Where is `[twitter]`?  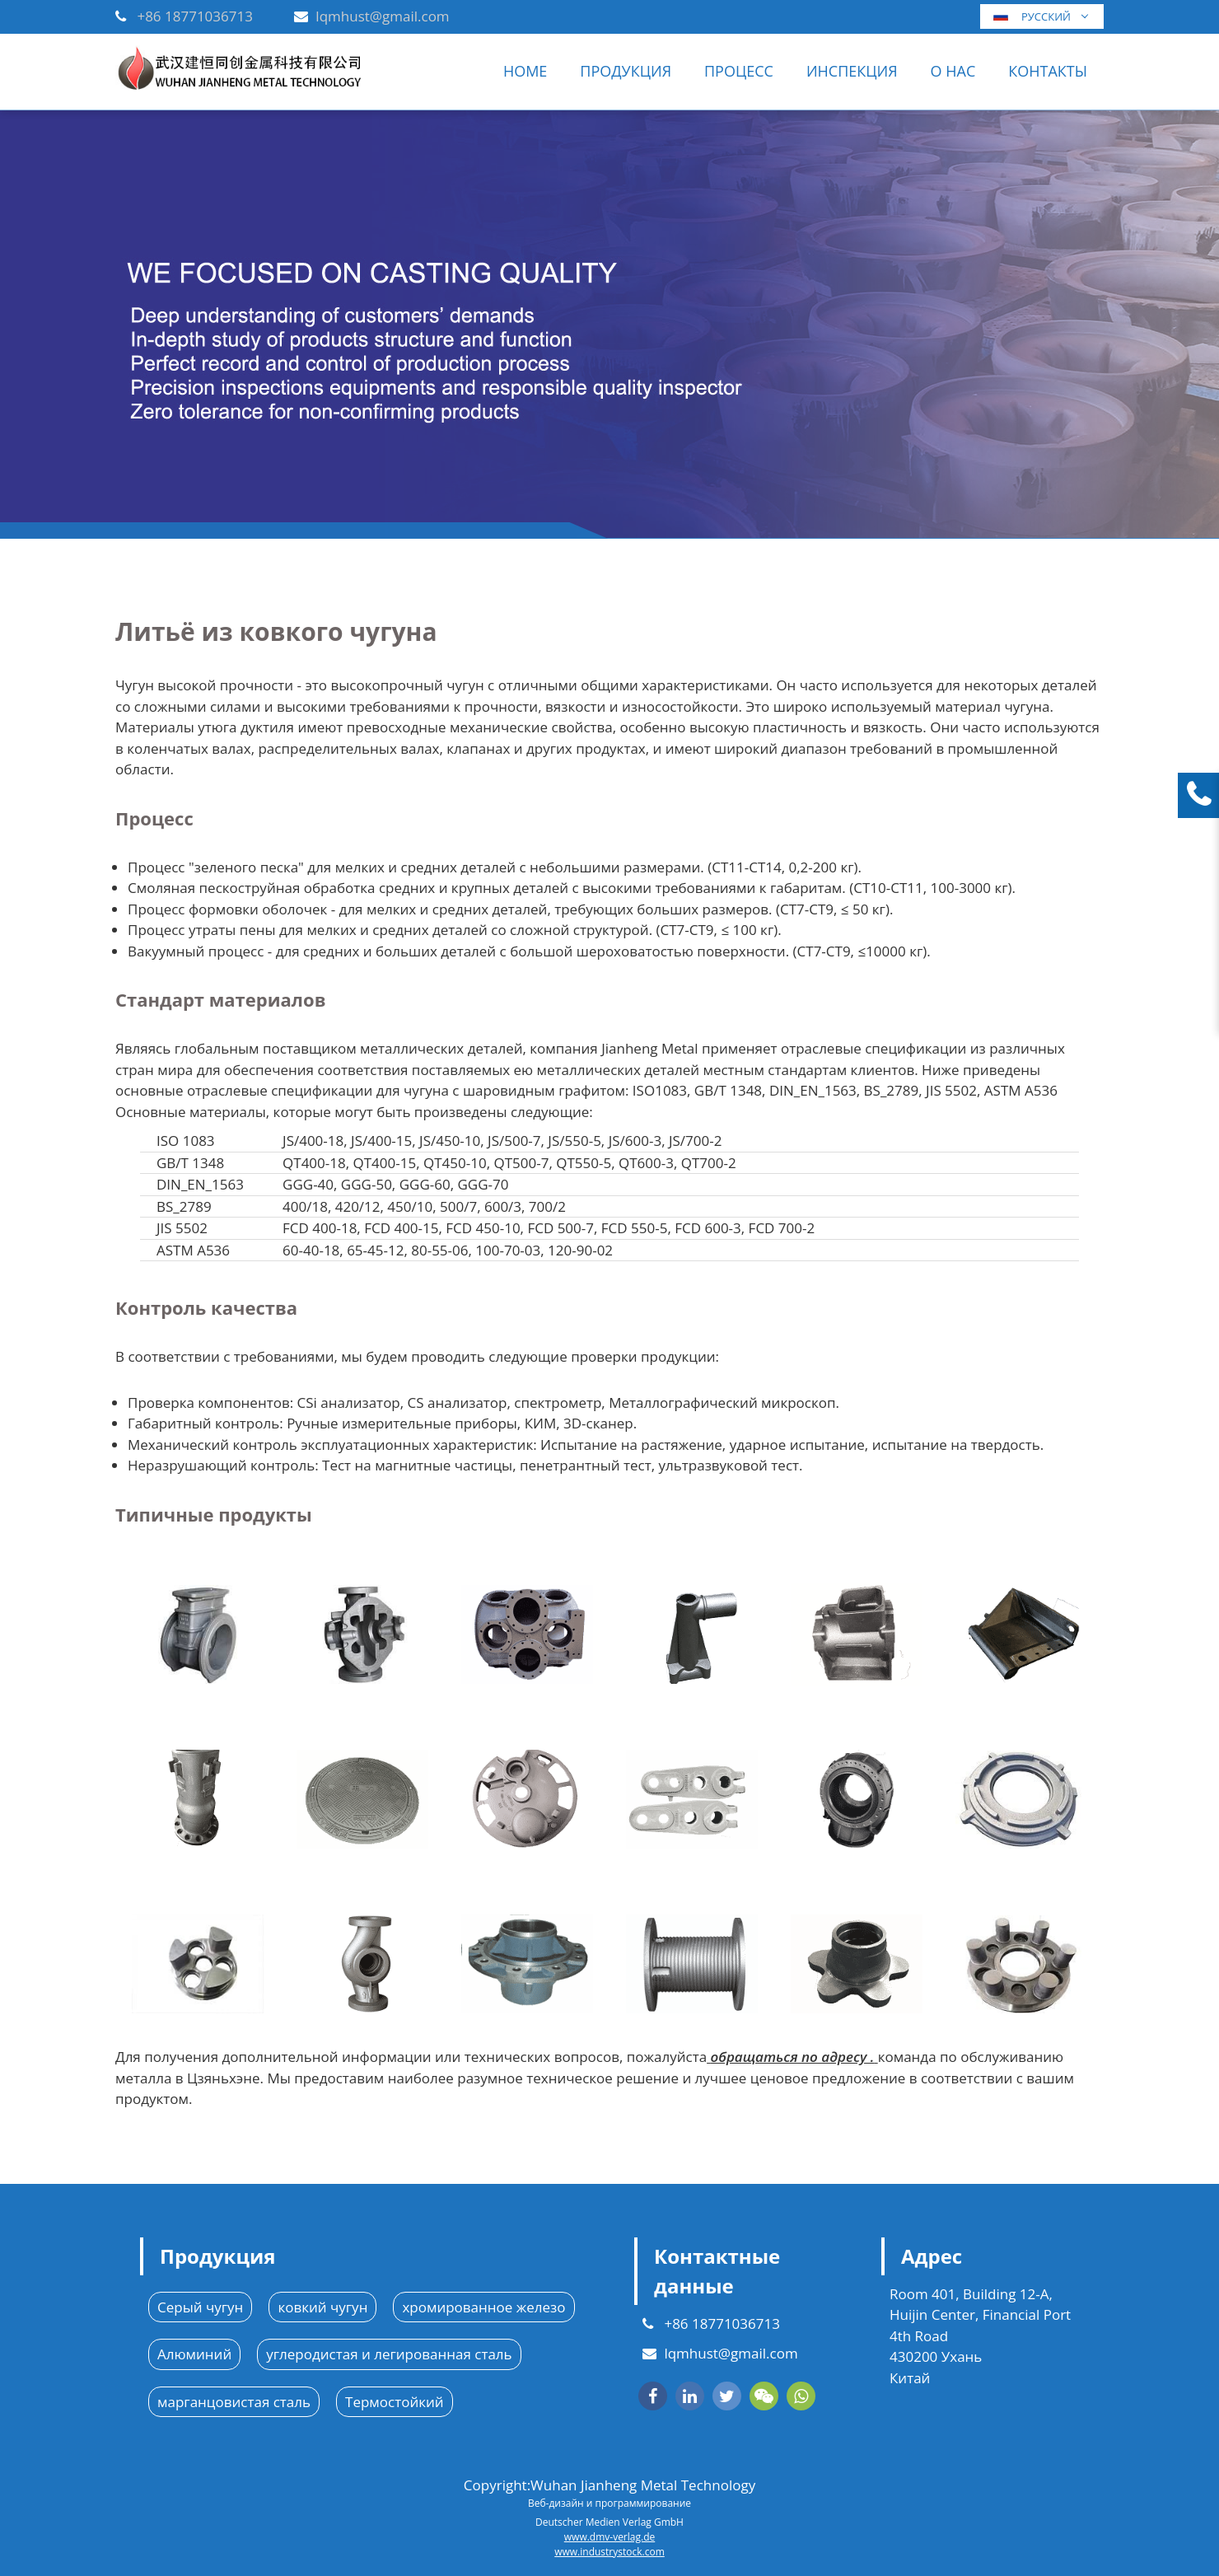 [twitter] is located at coordinates (726, 2396).